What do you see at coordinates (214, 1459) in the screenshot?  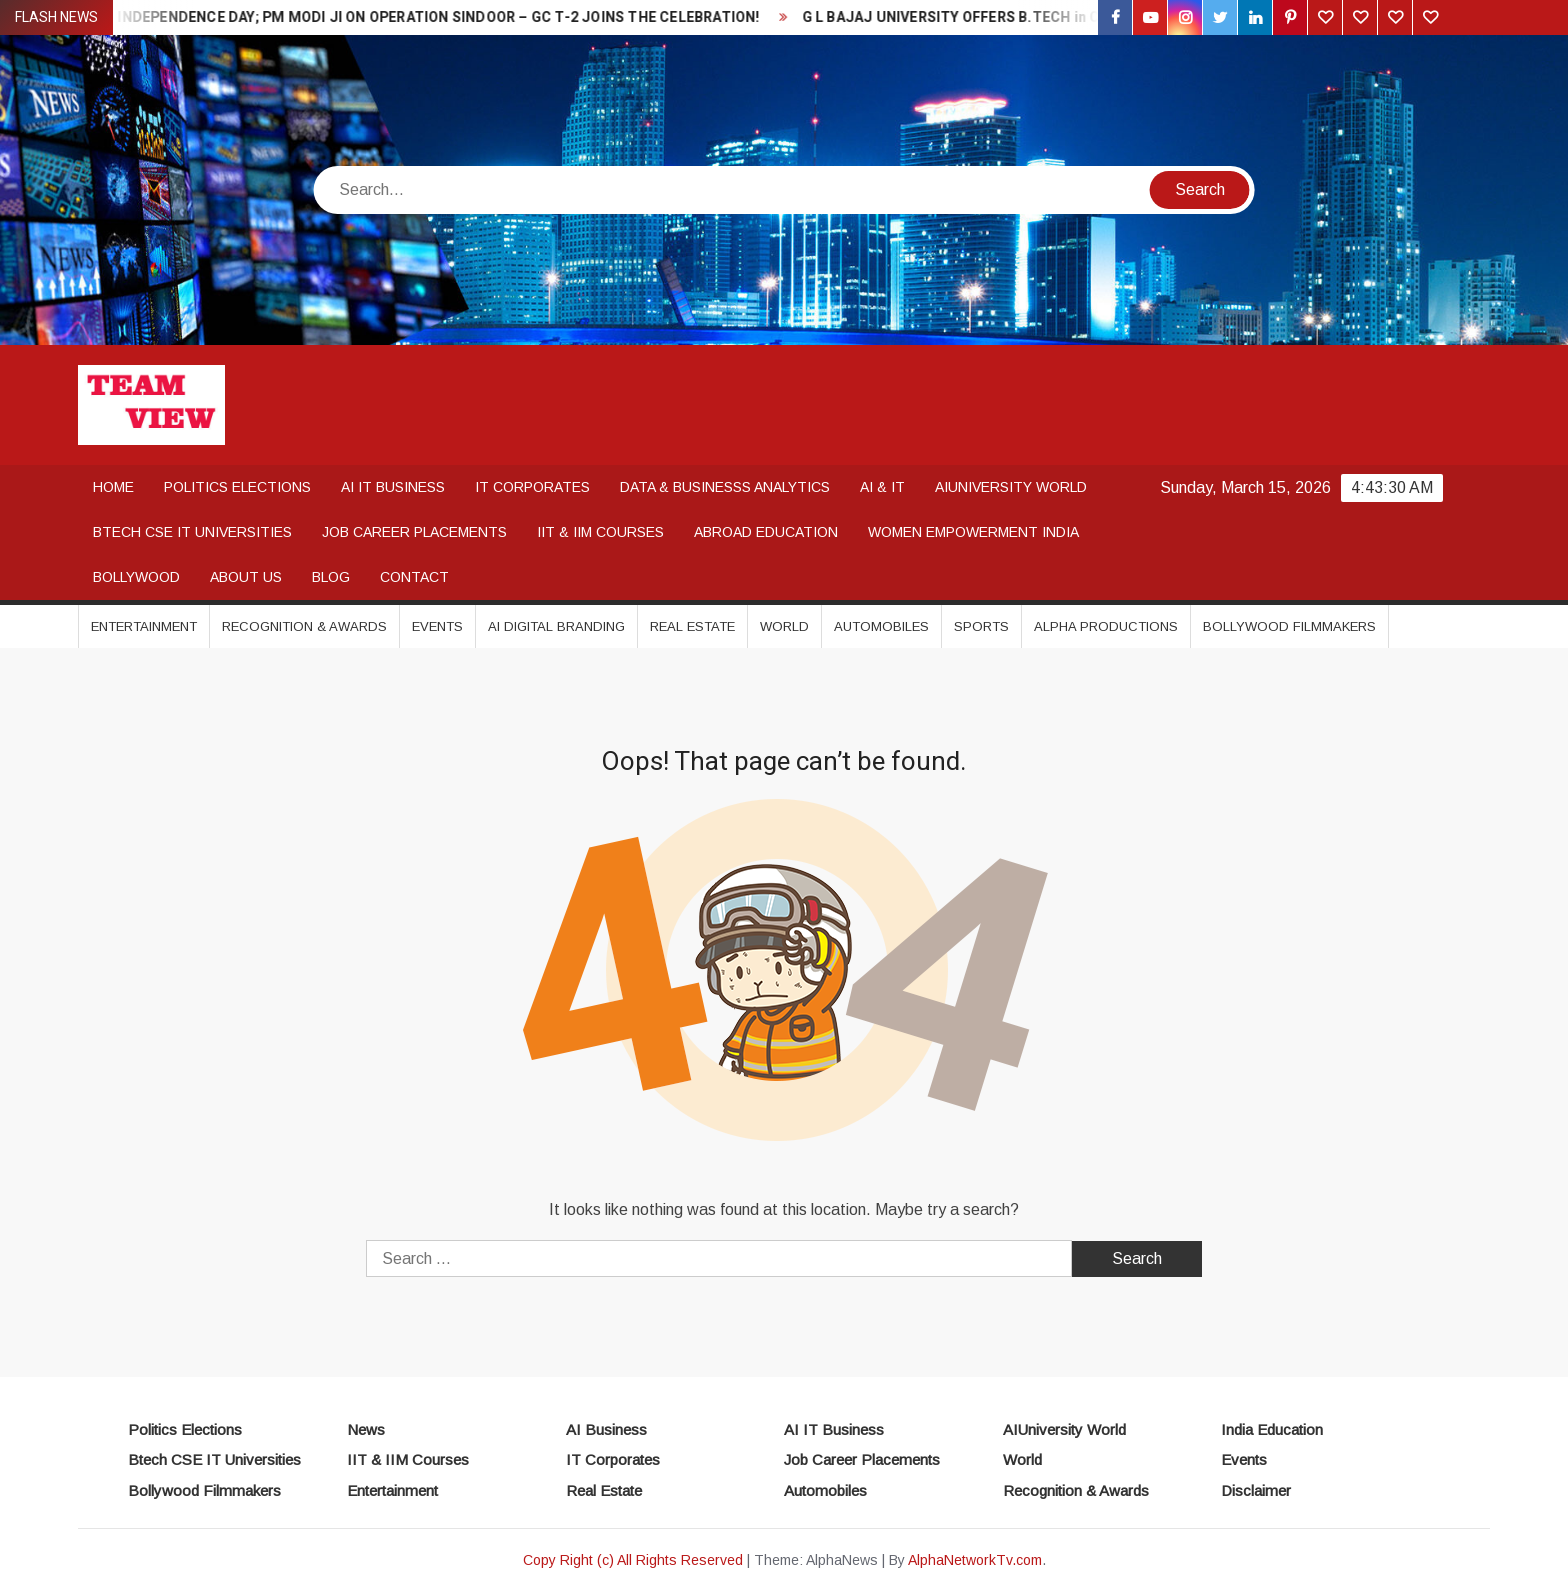 I see `Btech CSE IT Universities` at bounding box center [214, 1459].